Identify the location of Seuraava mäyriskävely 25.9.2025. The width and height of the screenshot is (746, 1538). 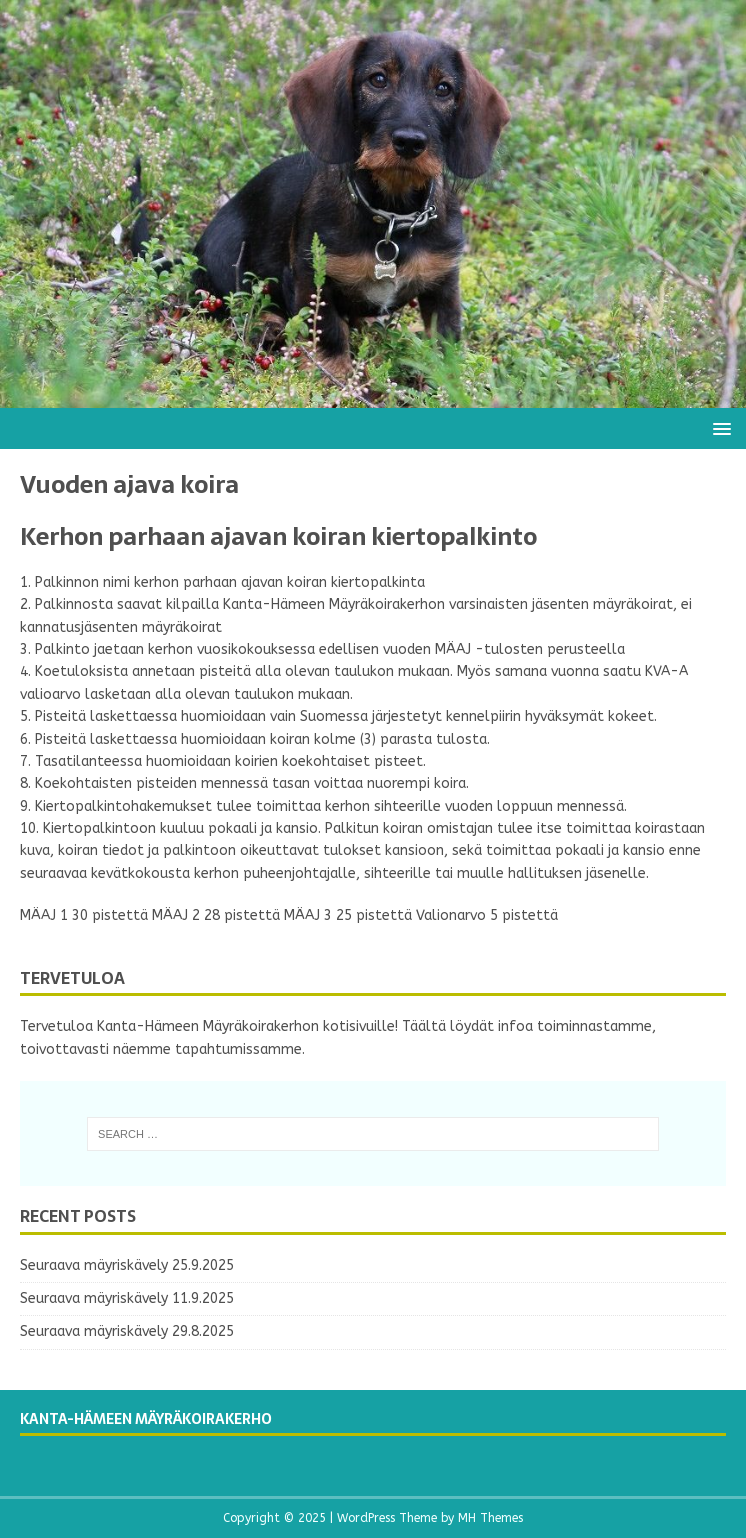
(127, 1265).